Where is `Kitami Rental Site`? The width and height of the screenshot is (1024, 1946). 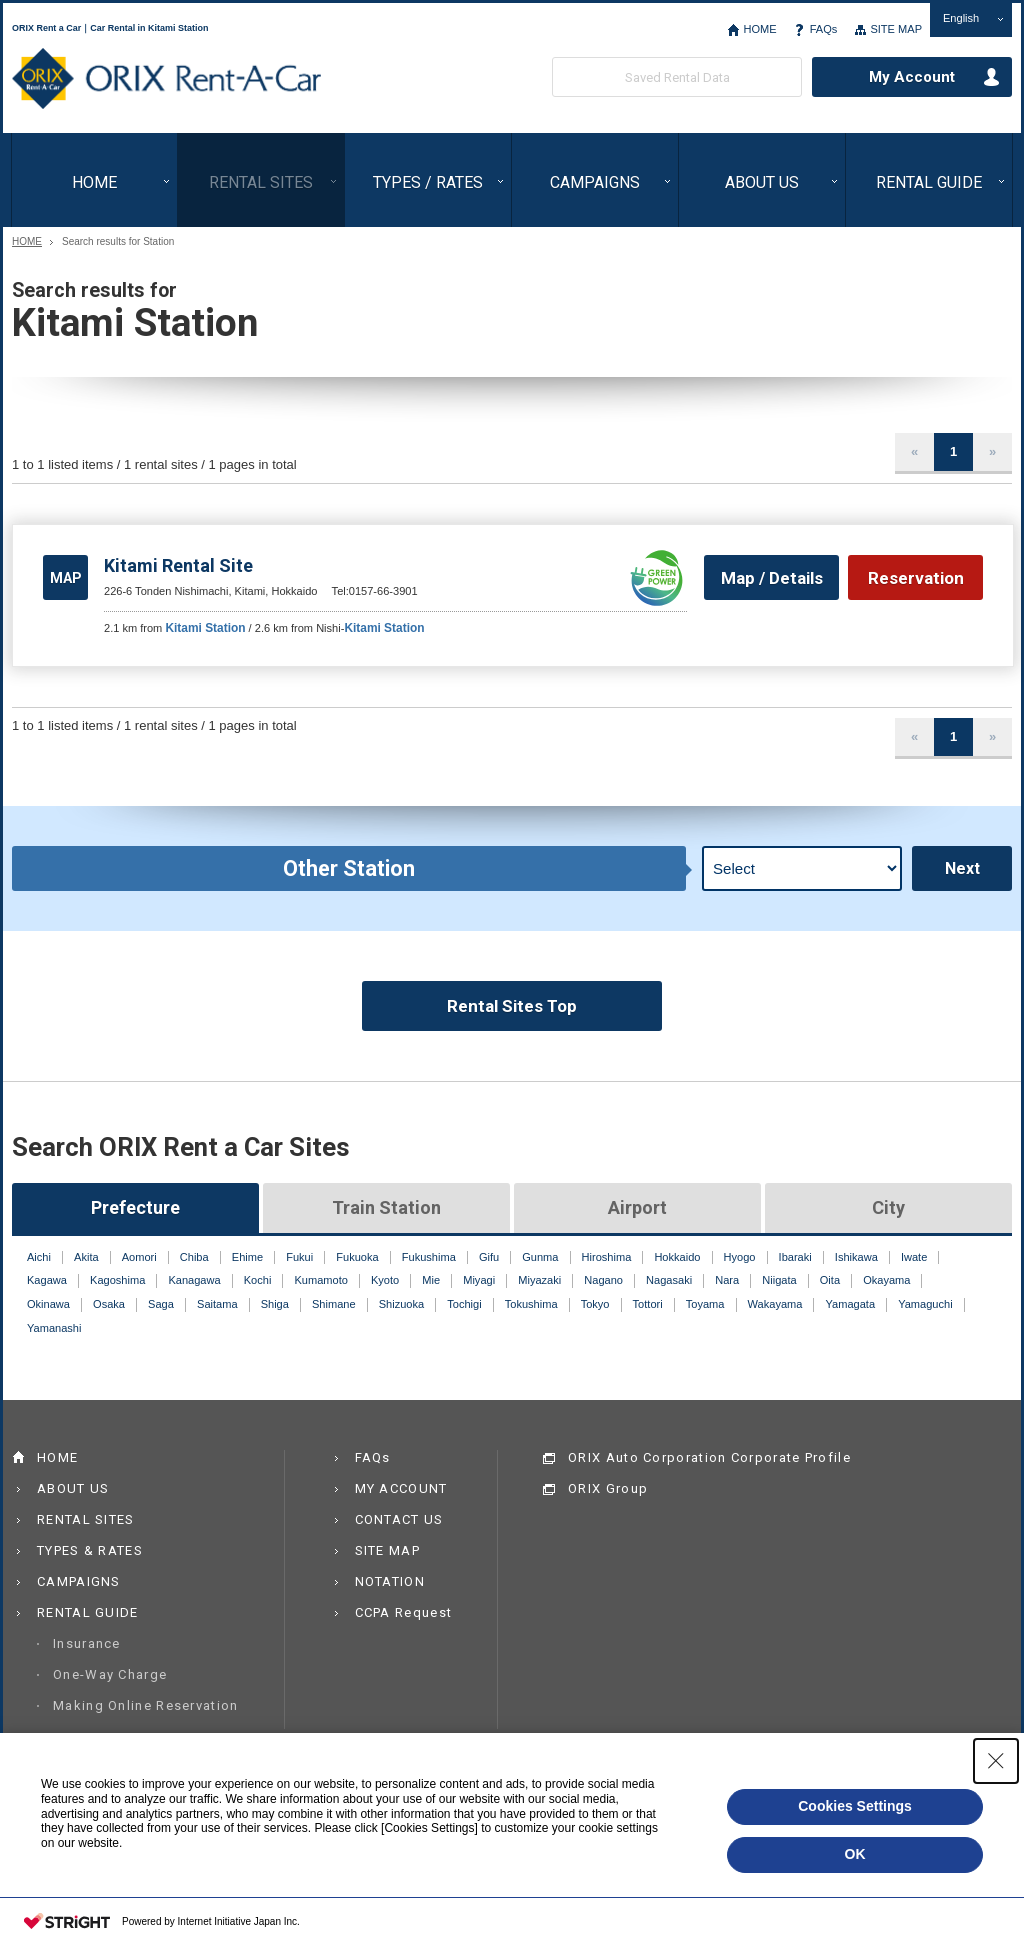 Kitami Rental Site is located at coordinates (178, 565).